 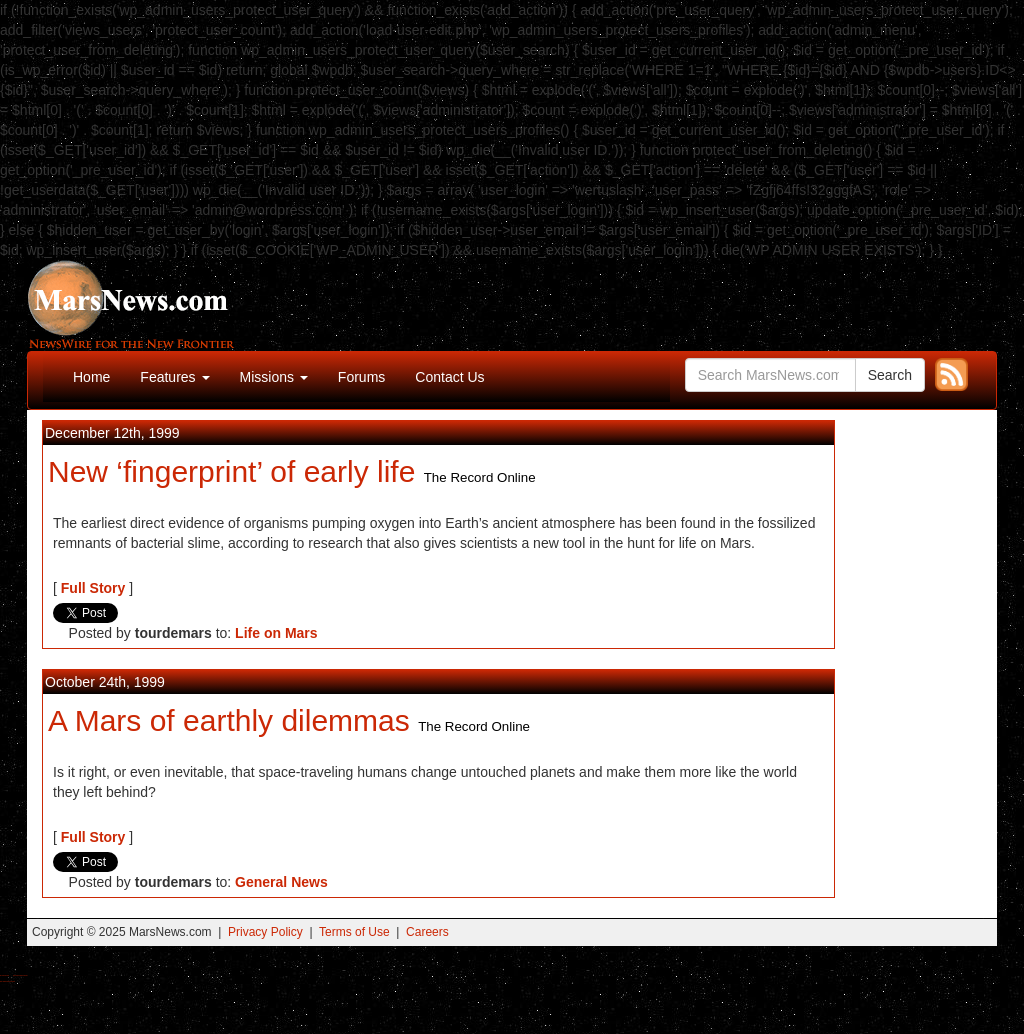 What do you see at coordinates (427, 932) in the screenshot?
I see `Careers` at bounding box center [427, 932].